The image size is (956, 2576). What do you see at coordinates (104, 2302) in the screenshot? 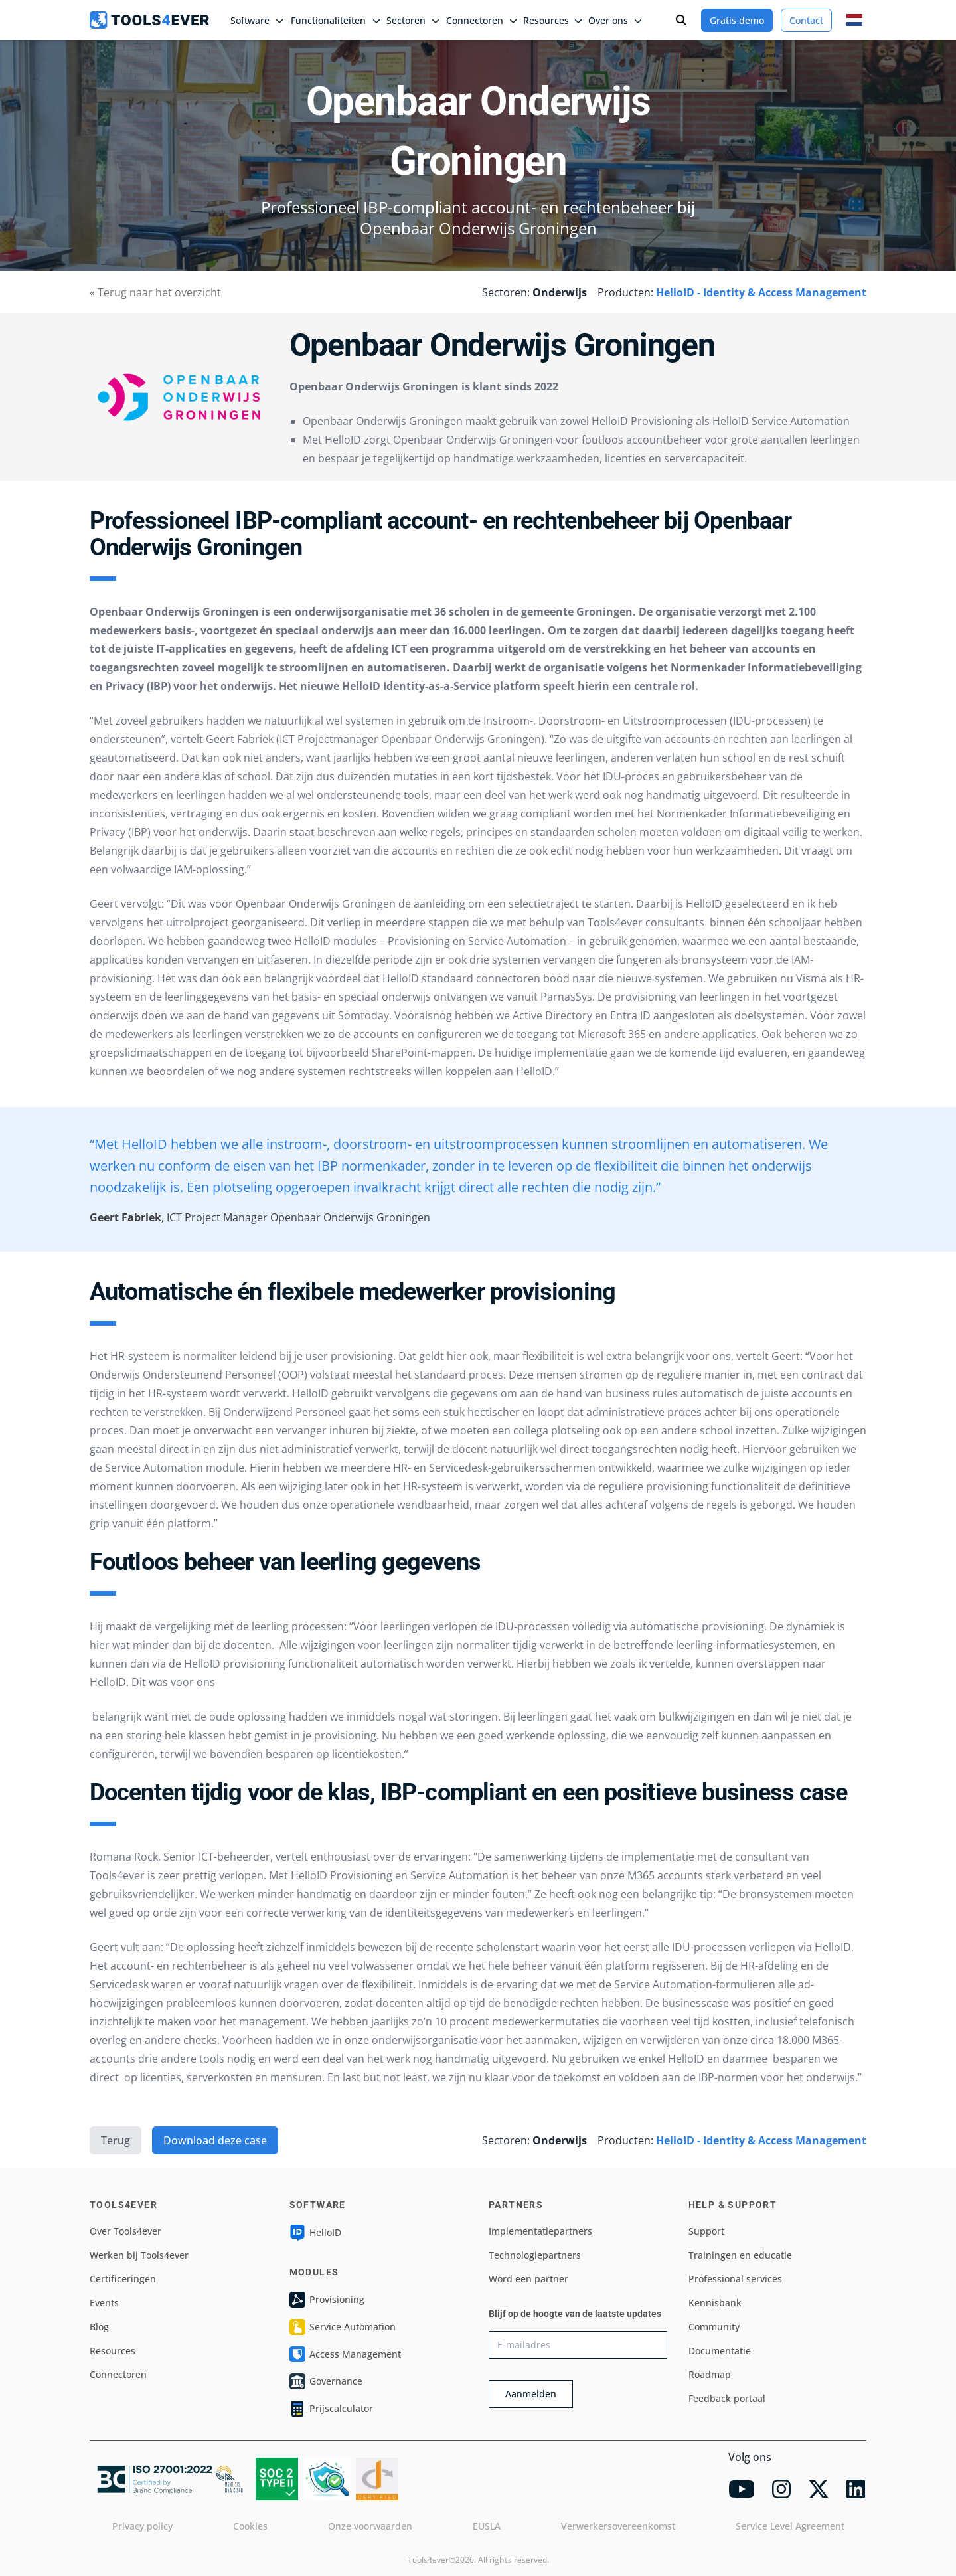
I see `Events` at bounding box center [104, 2302].